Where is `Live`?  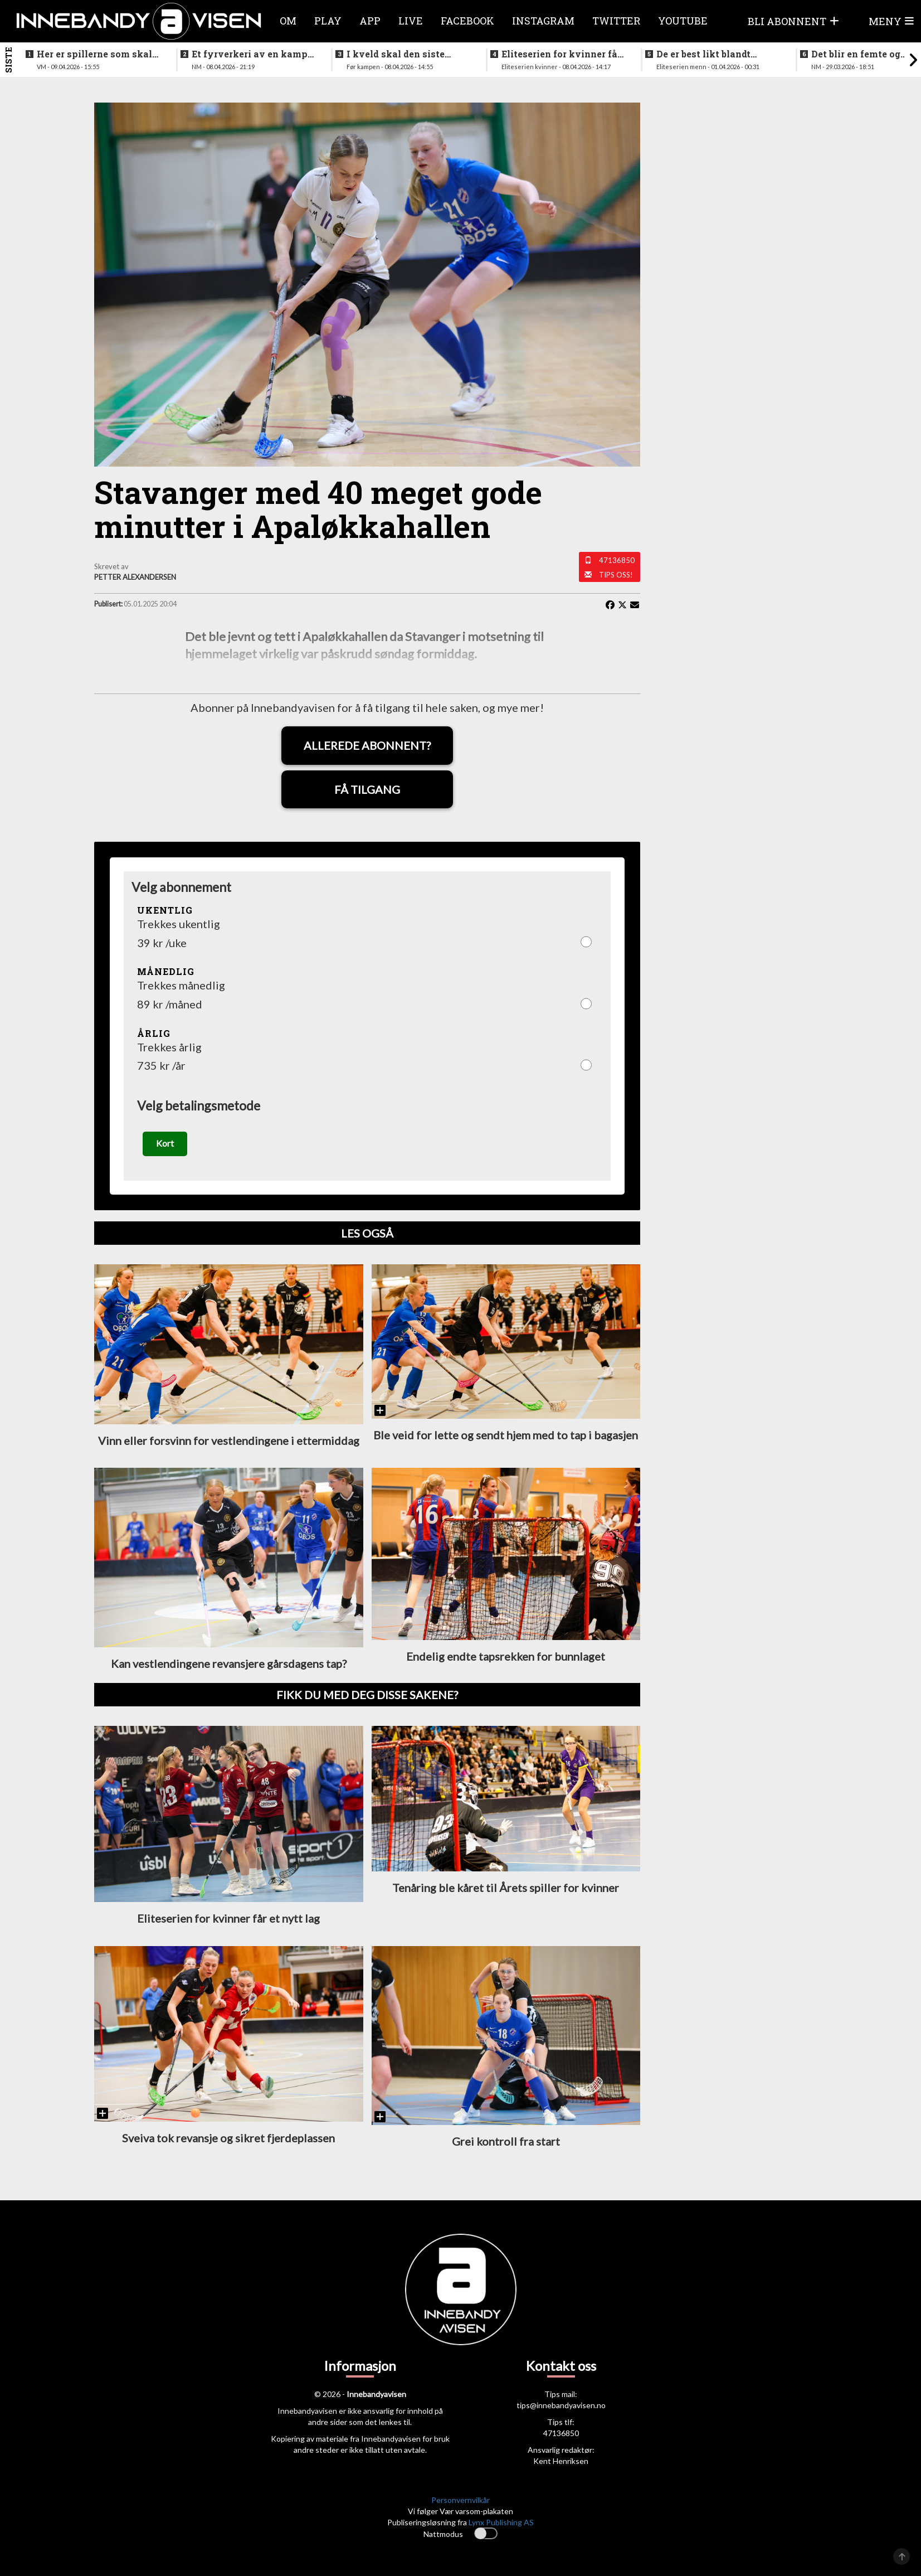
Live is located at coordinates (410, 20).